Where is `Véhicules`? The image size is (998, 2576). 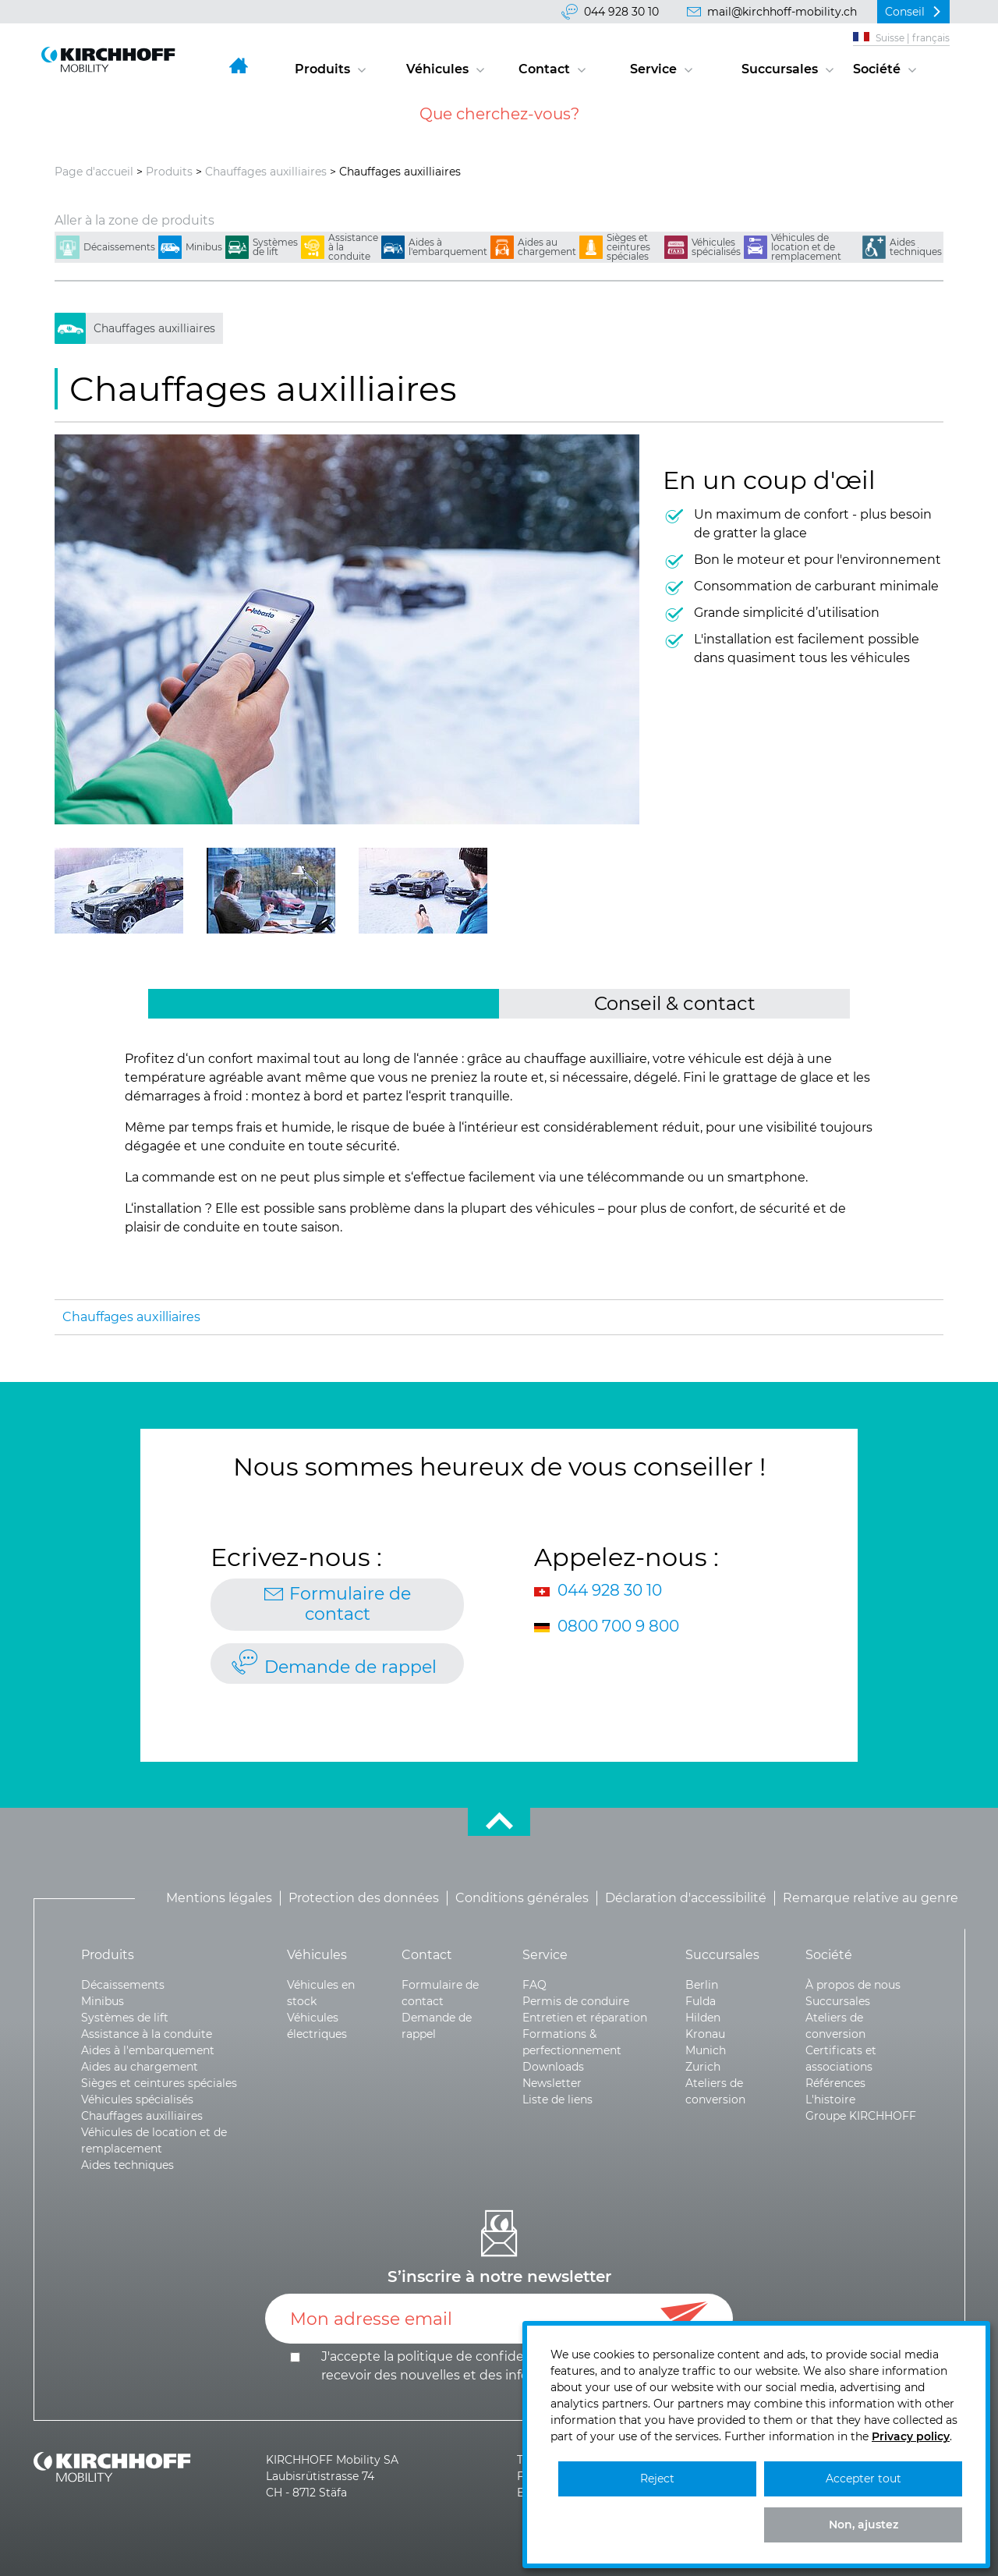
Véhicules is located at coordinates (437, 69).